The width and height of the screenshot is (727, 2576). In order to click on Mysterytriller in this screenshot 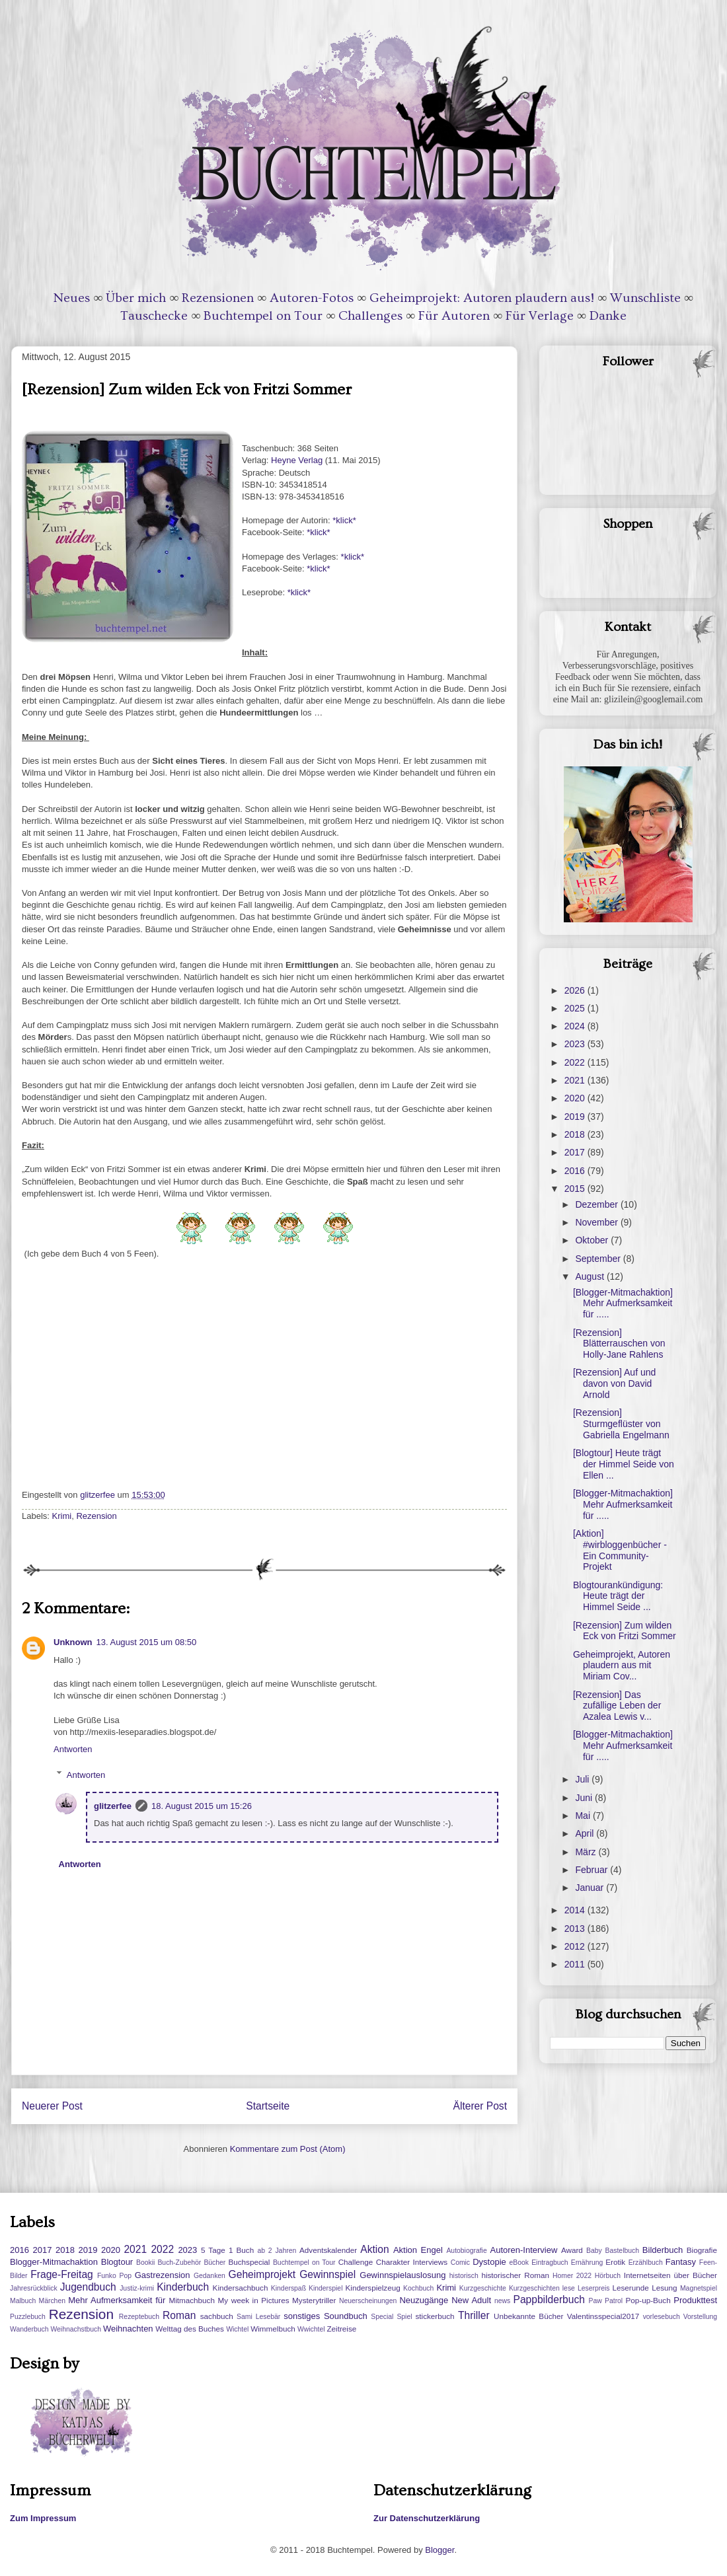, I will do `click(314, 2300)`.